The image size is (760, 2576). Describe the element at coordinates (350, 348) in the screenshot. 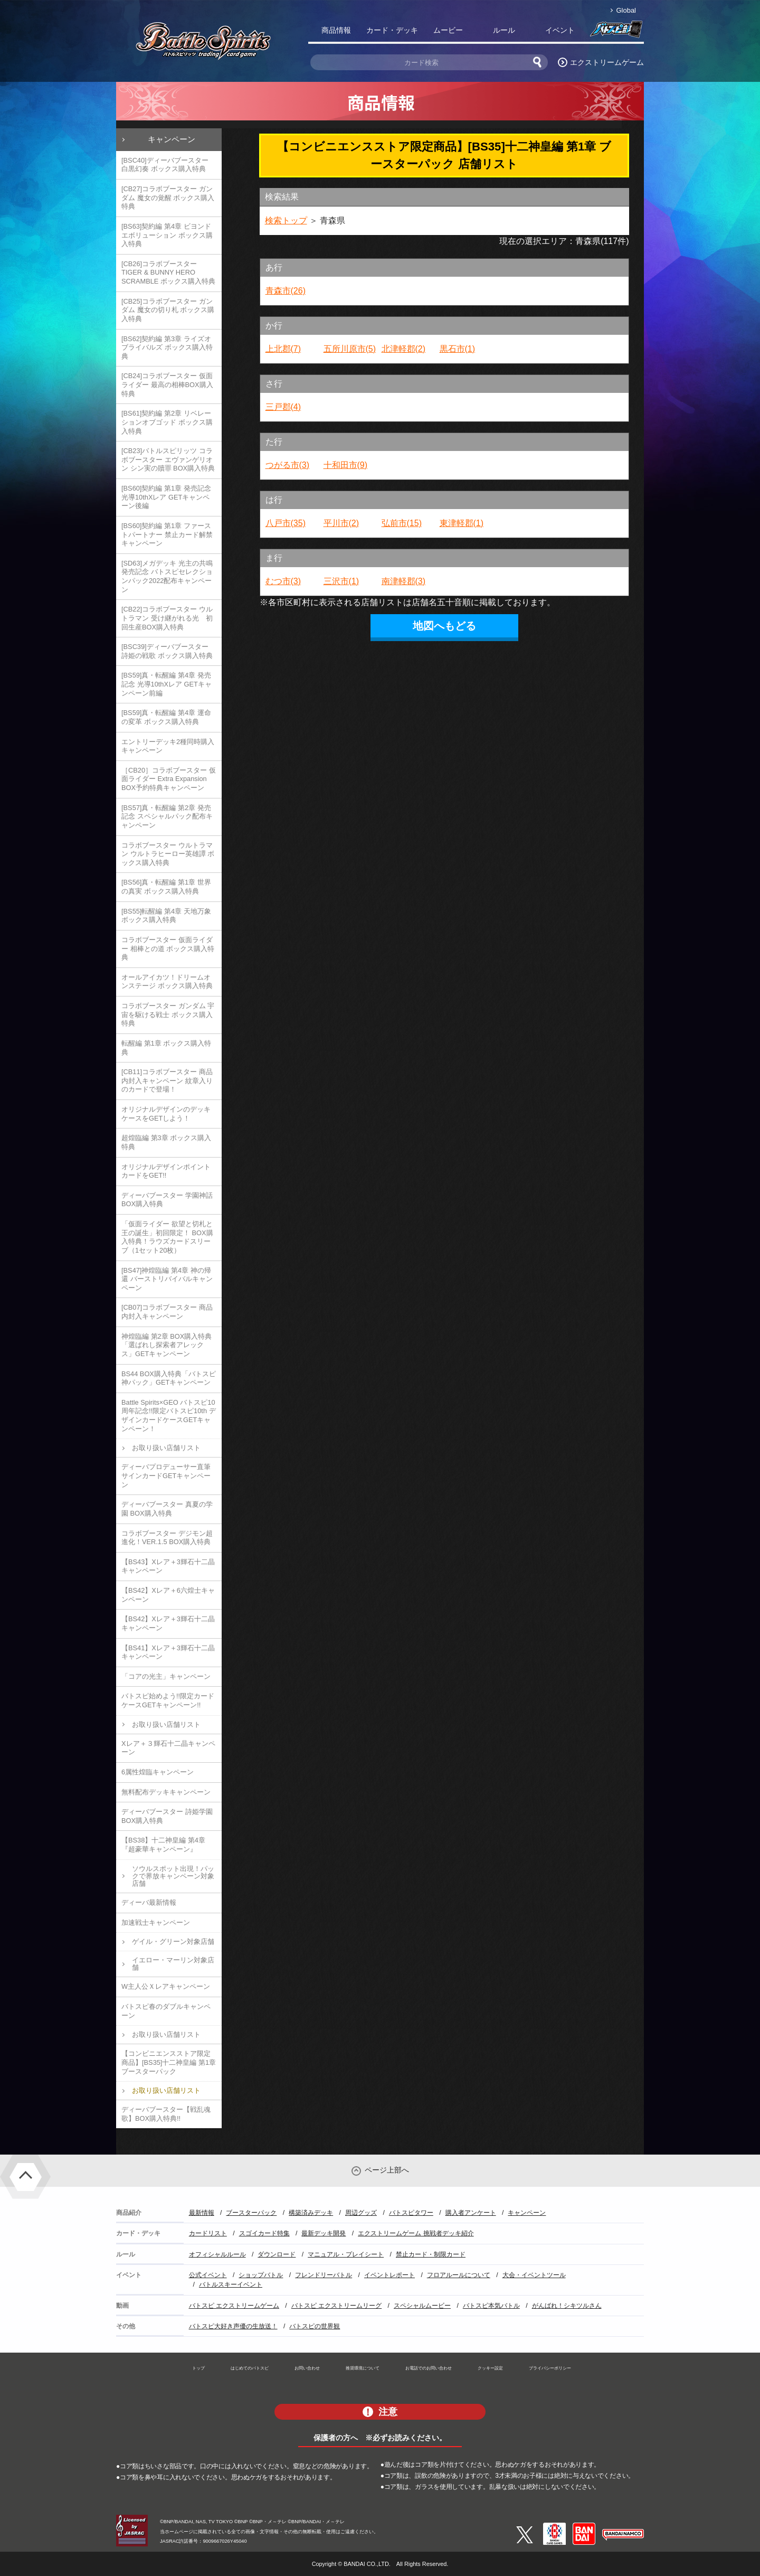

I see `五所川原市(5)` at that location.